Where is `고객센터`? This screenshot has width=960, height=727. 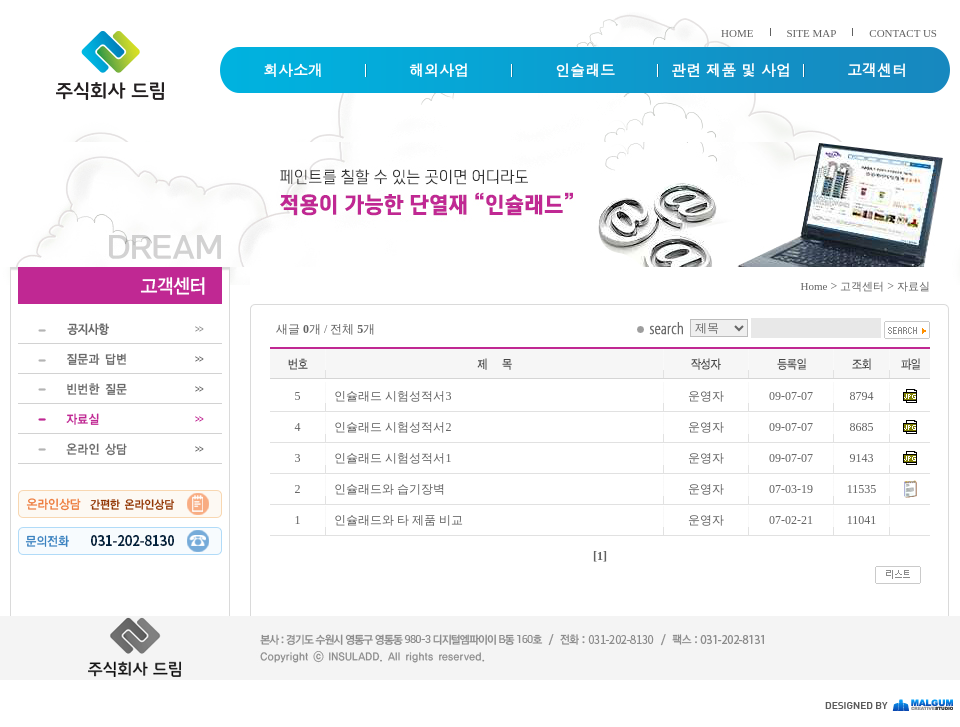
고객센터 is located at coordinates (877, 69).